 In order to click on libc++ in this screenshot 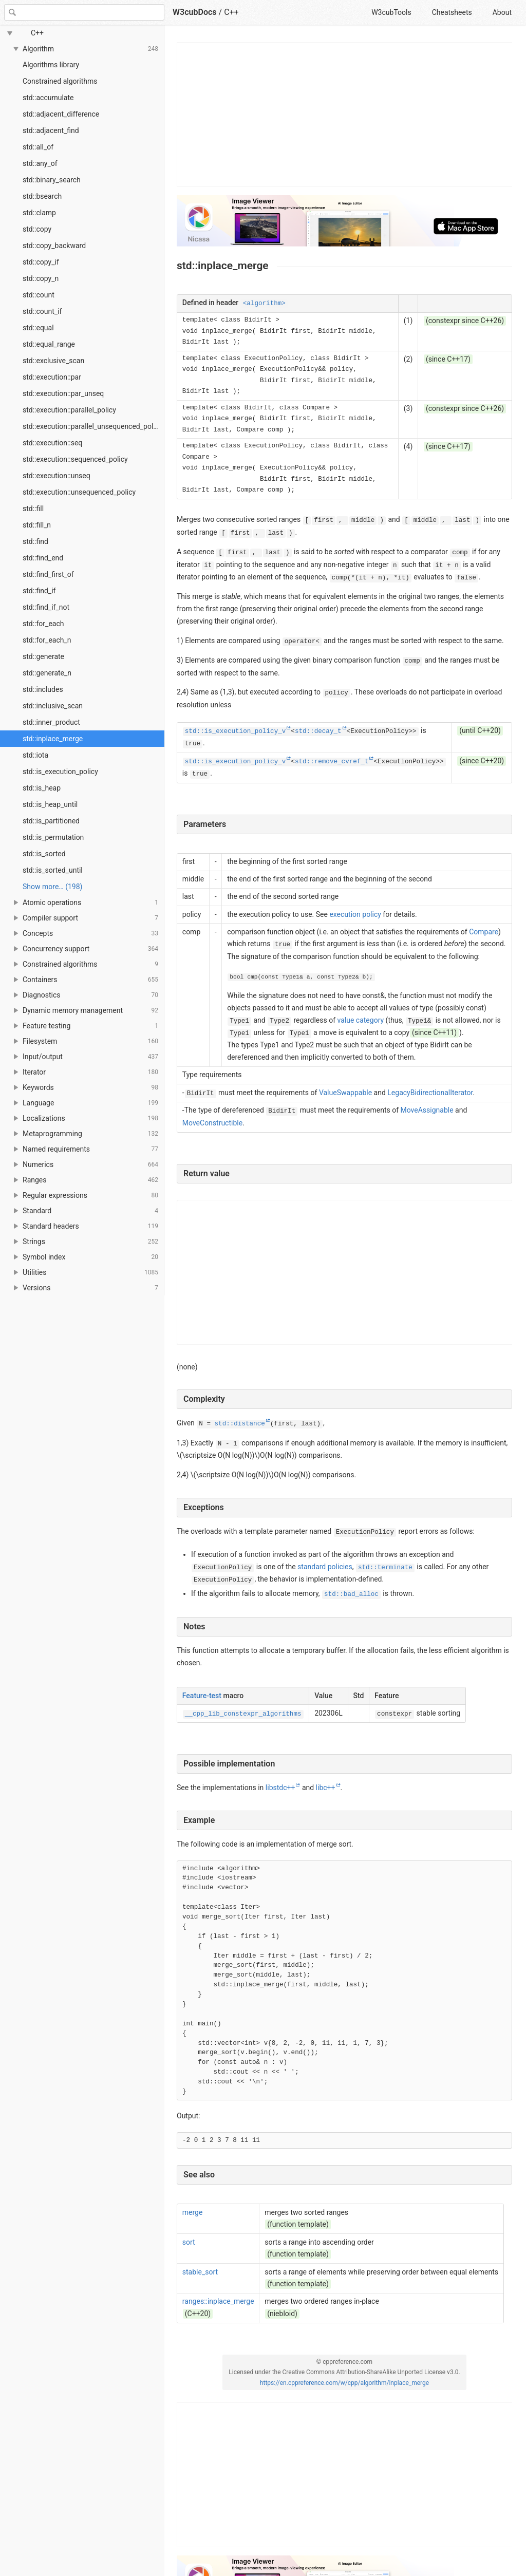, I will do `click(325, 1787)`.